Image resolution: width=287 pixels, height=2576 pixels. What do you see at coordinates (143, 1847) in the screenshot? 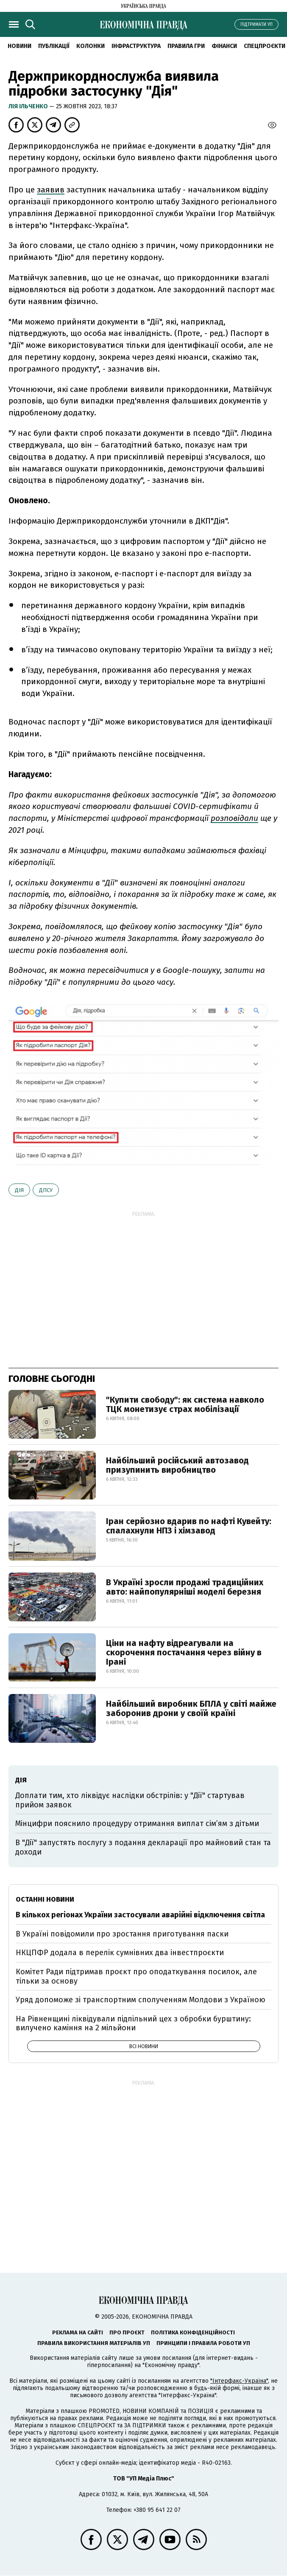
I see `В "Дії" запустять послугу з подання декларації про майновий стан та доходи` at bounding box center [143, 1847].